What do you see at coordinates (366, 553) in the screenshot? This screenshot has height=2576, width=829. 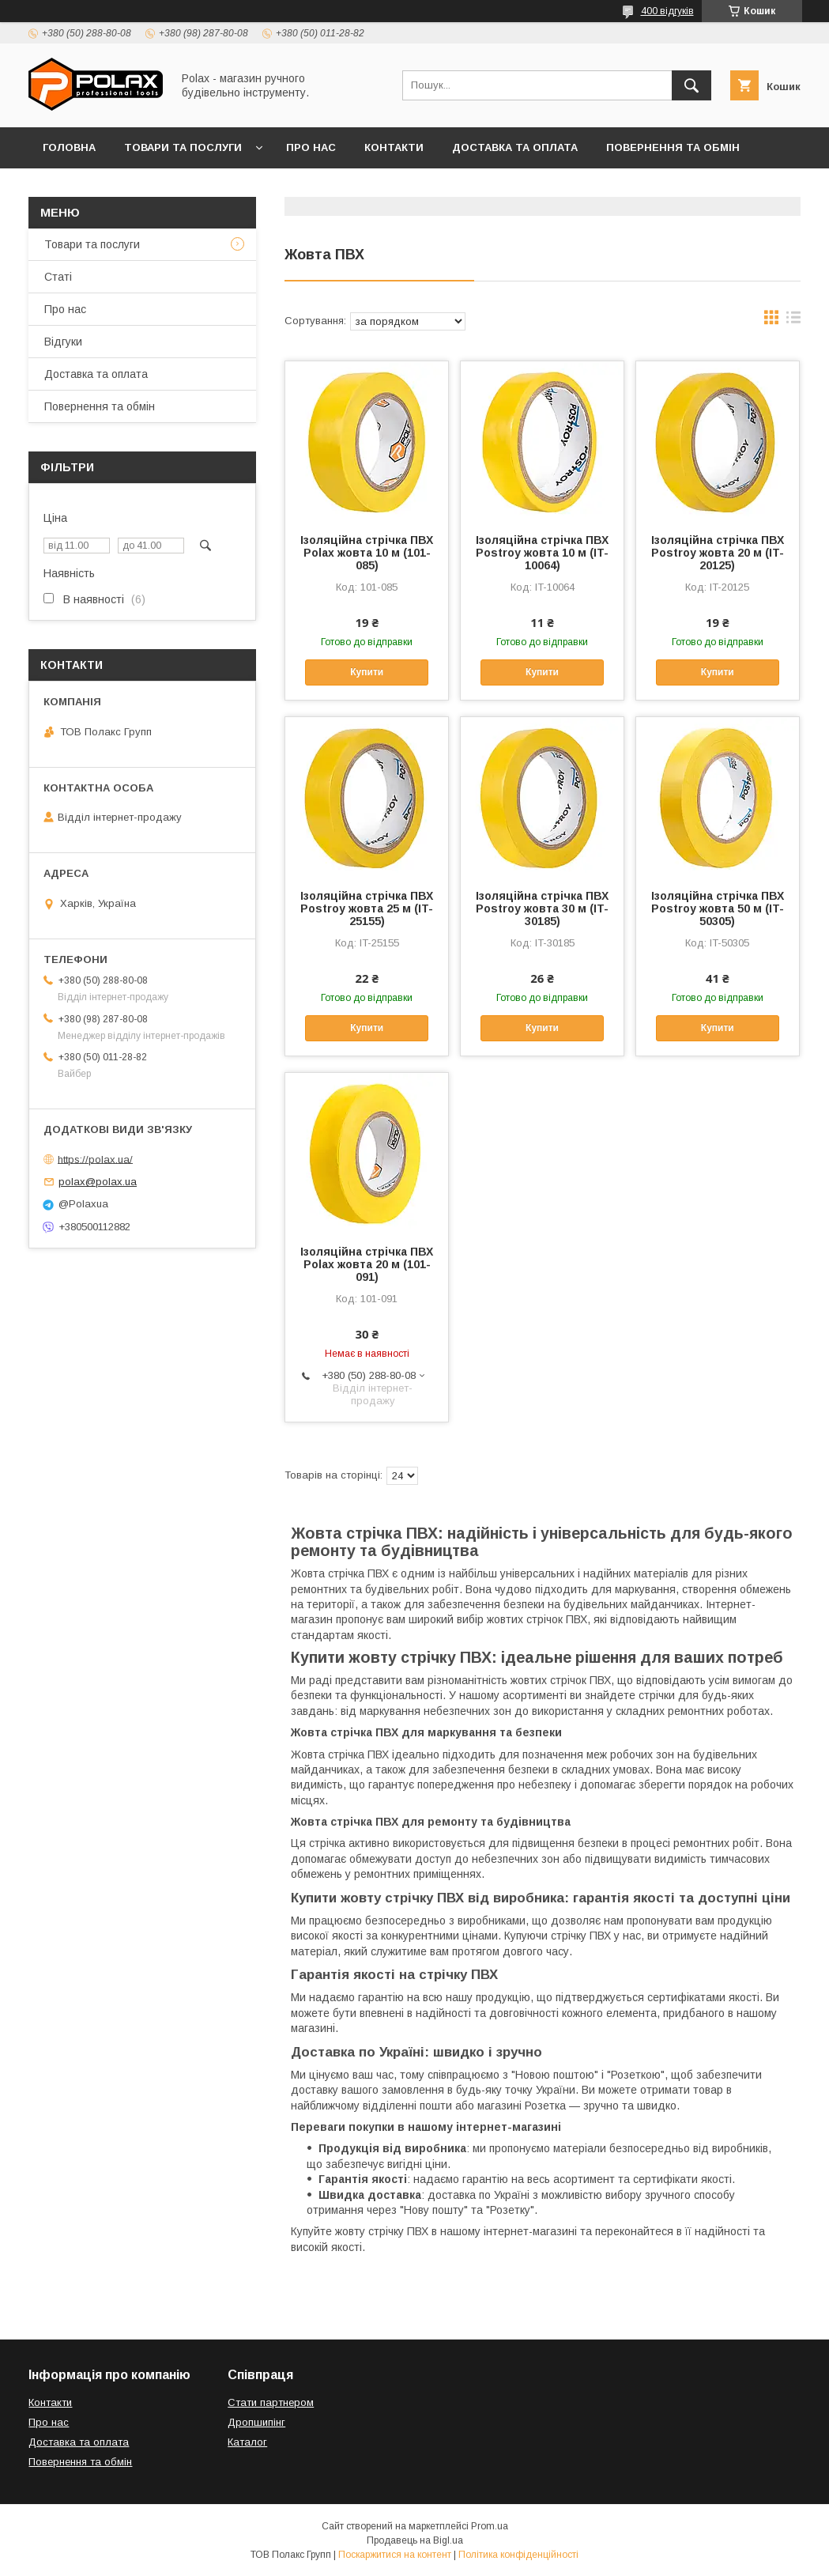 I see `Ізоляційна стрічка ПВХ Polax жовта 10 м (101-085)` at bounding box center [366, 553].